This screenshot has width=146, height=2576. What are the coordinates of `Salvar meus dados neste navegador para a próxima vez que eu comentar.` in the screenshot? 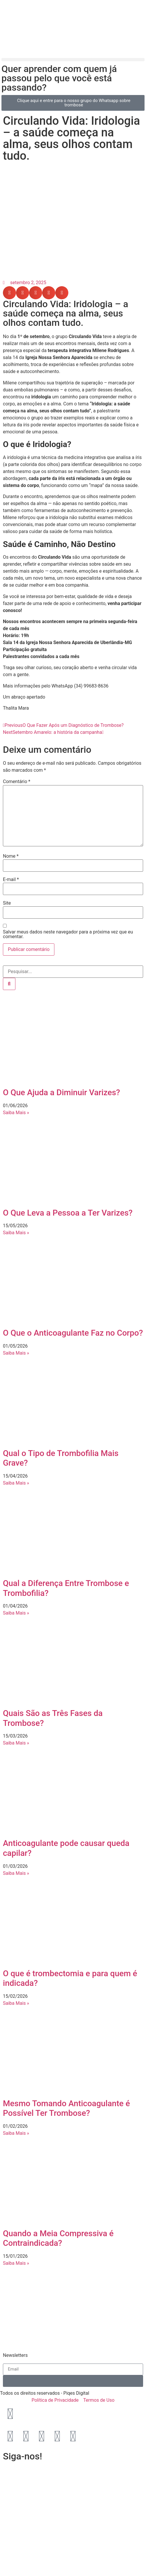 It's located at (68, 934).